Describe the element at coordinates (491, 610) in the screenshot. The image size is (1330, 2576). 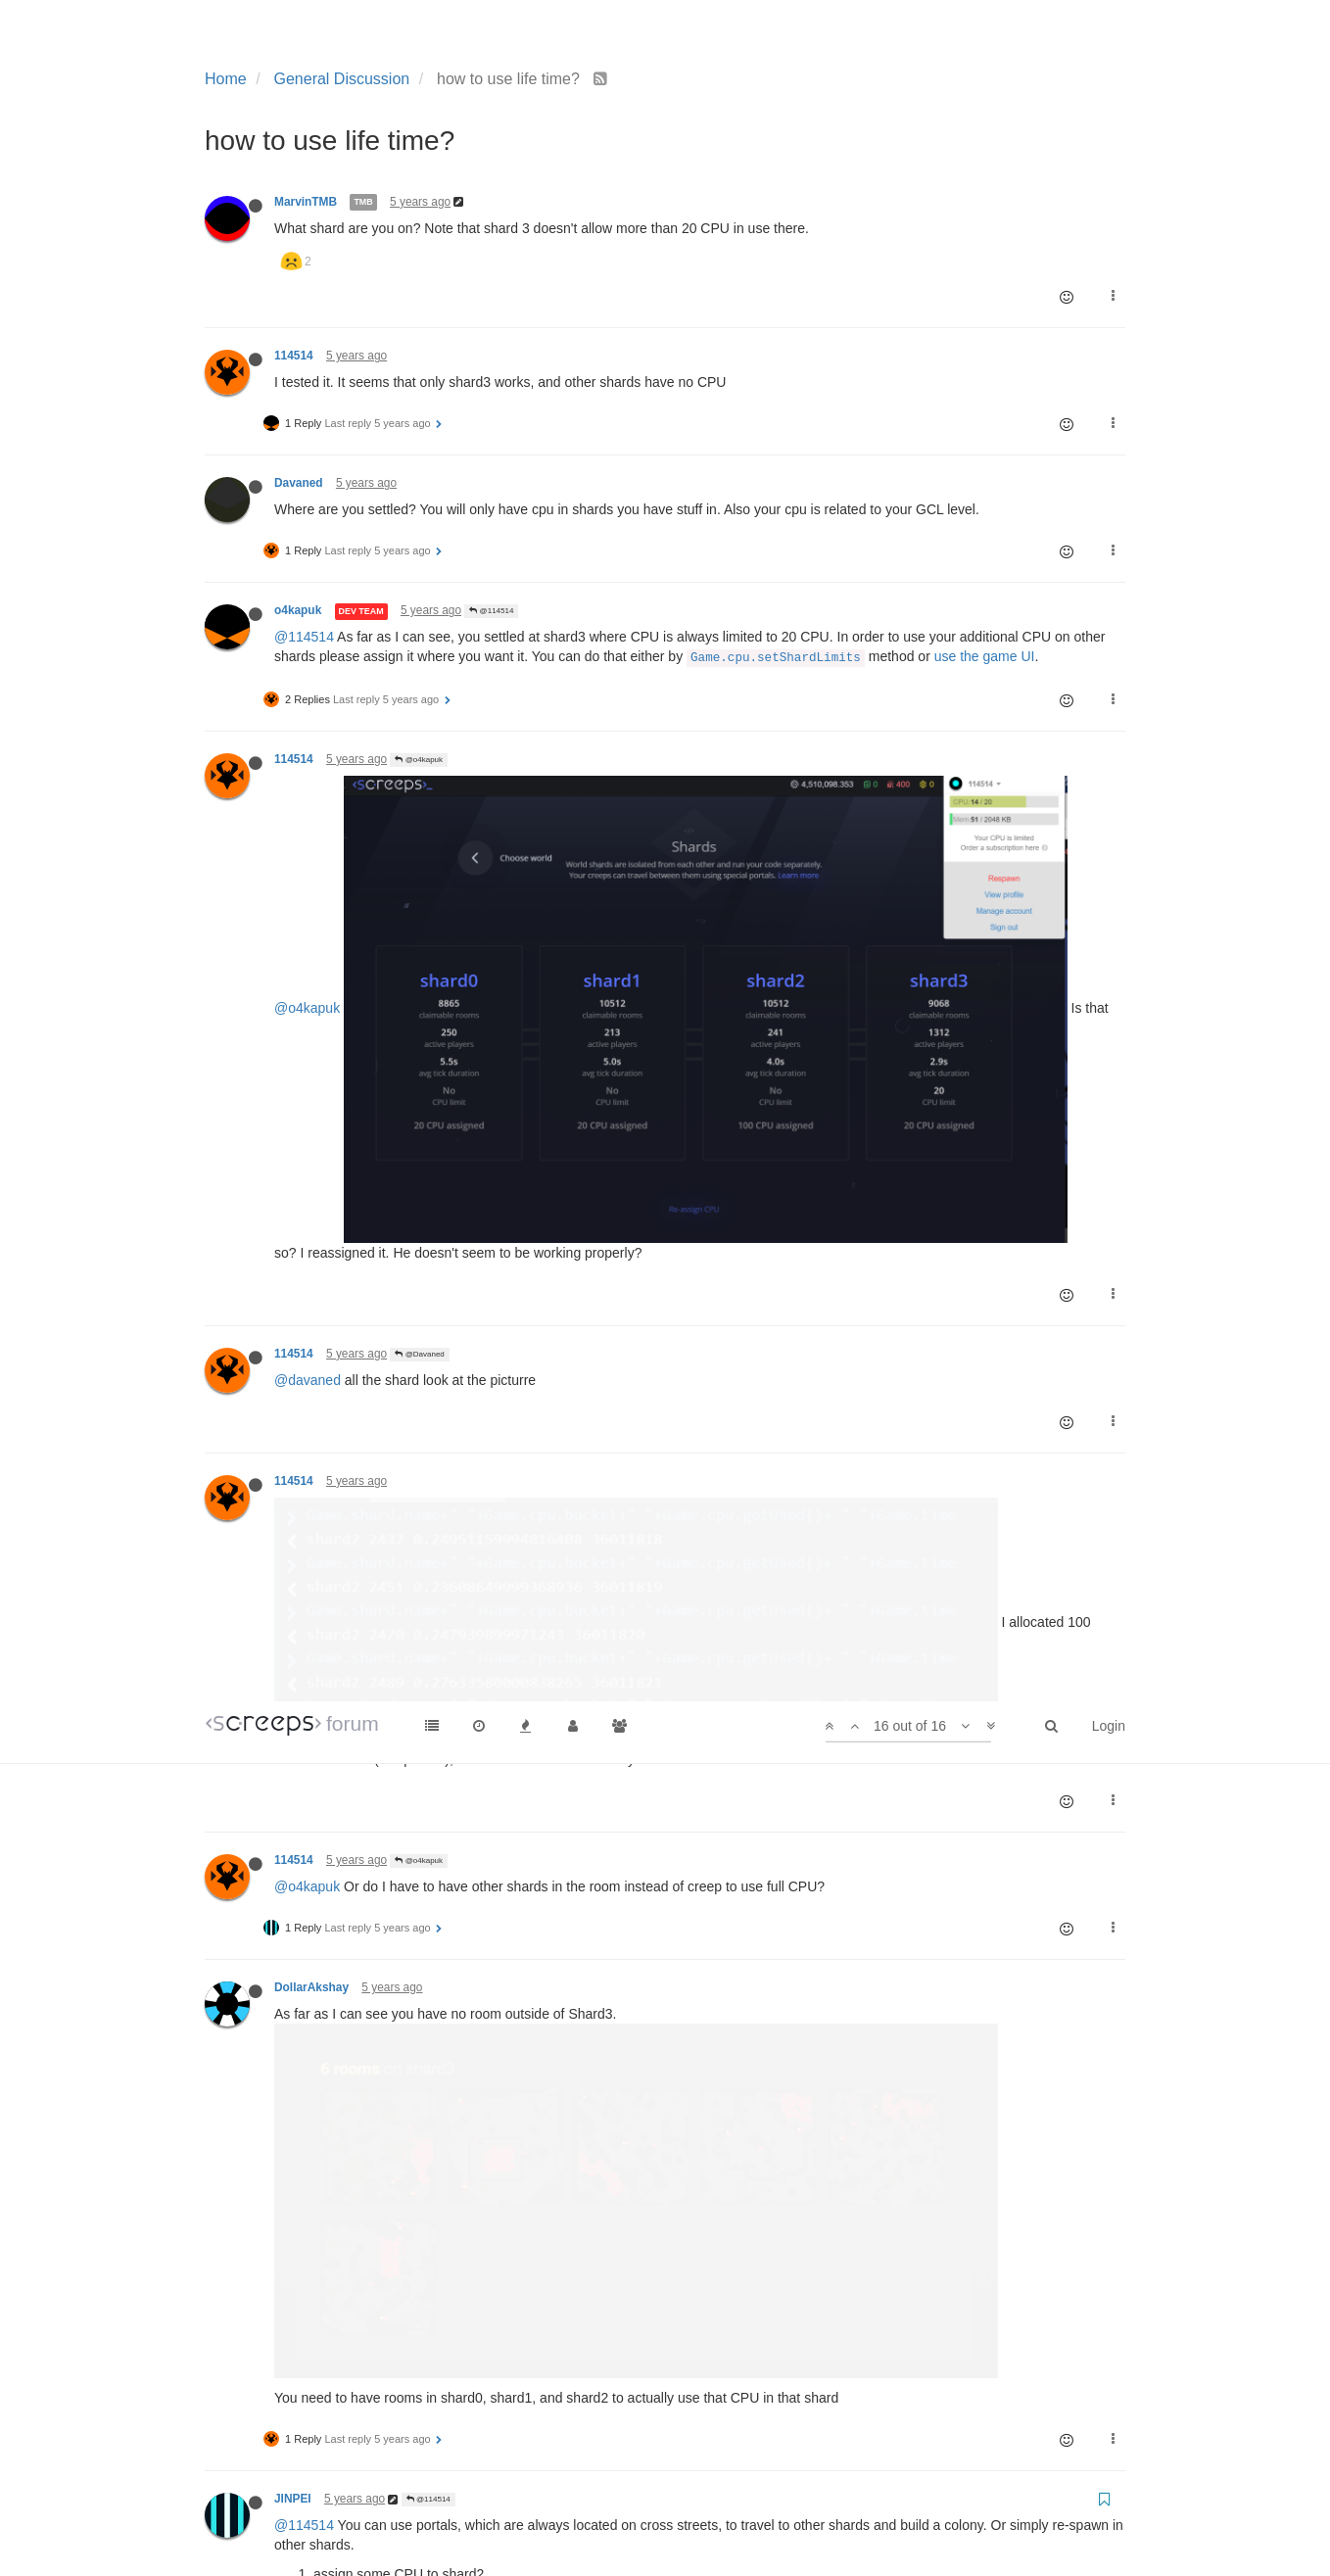
I see `@114514` at that location.